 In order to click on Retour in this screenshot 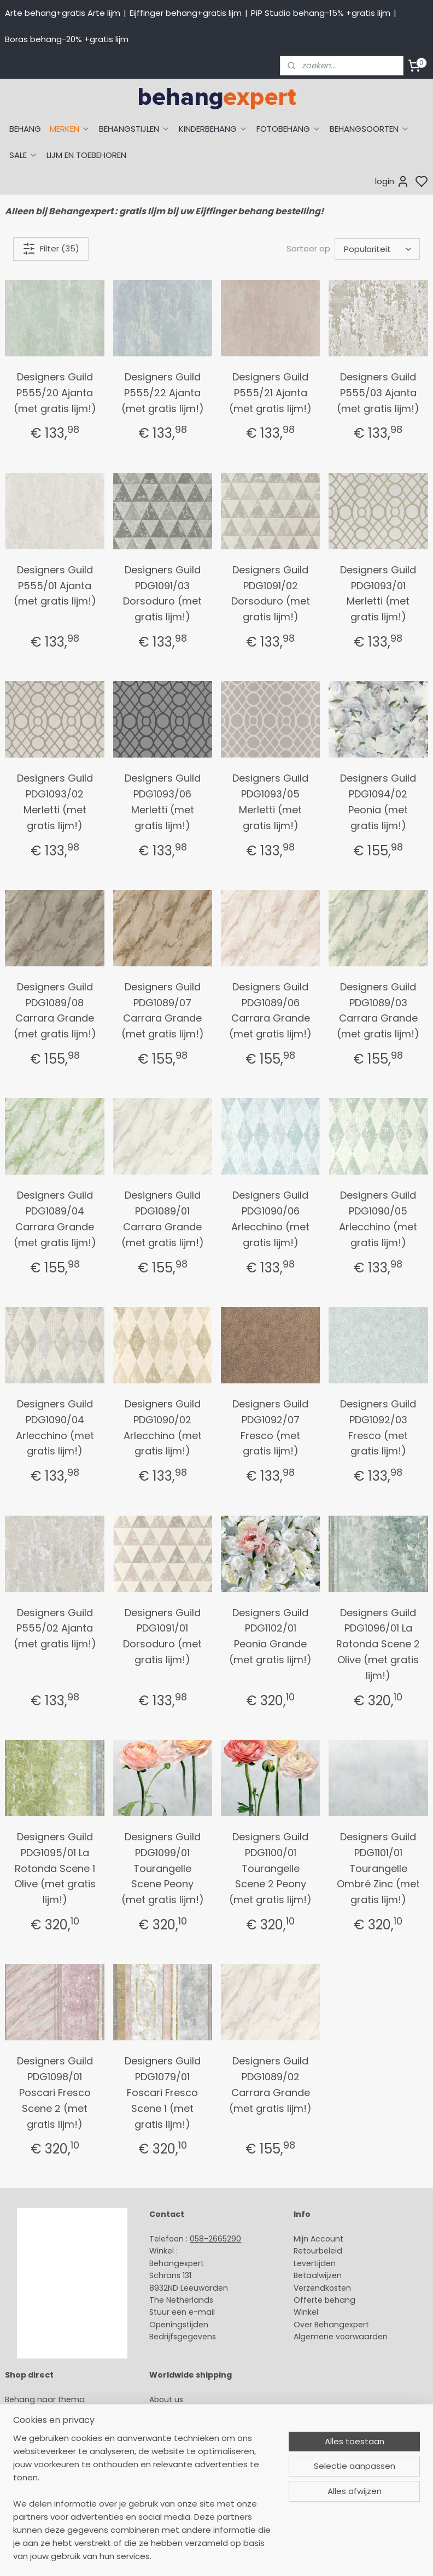, I will do `click(306, 2250)`.